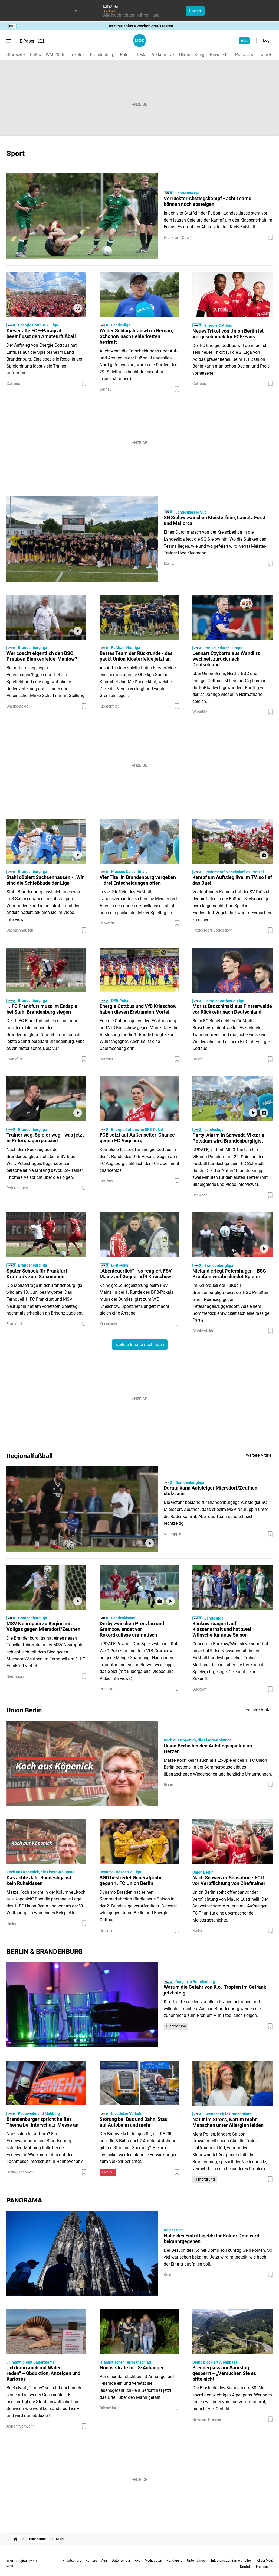 Image resolution: width=279 pixels, height=2576 pixels. Describe the element at coordinates (268, 40) in the screenshot. I see `Login` at that location.